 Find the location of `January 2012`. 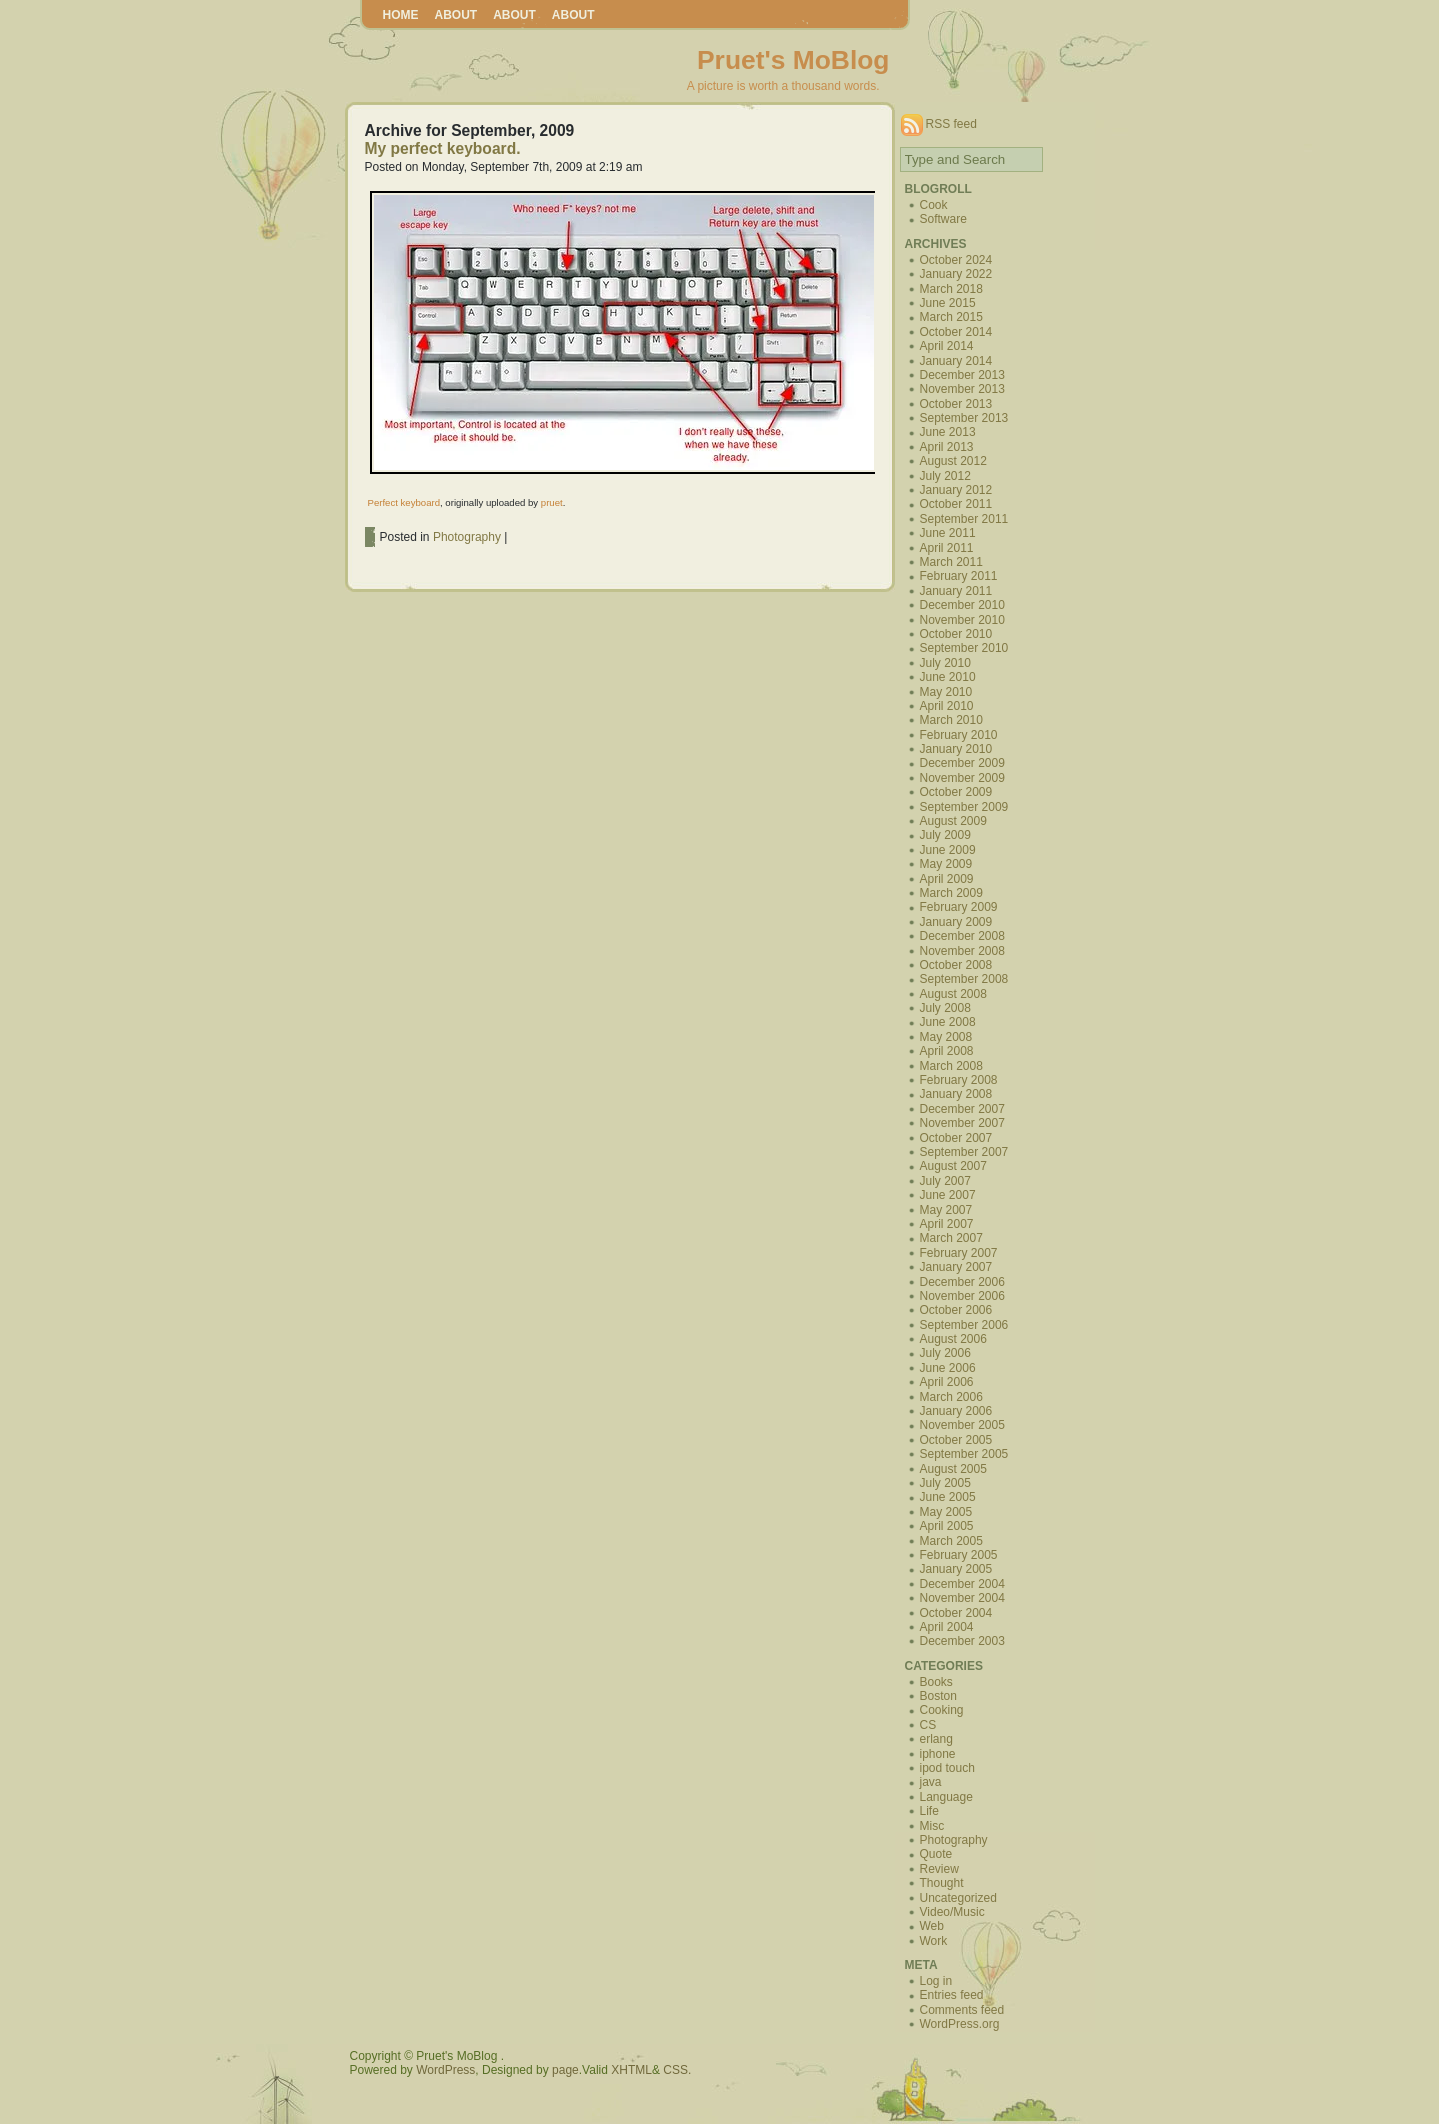

January 2012 is located at coordinates (956, 490).